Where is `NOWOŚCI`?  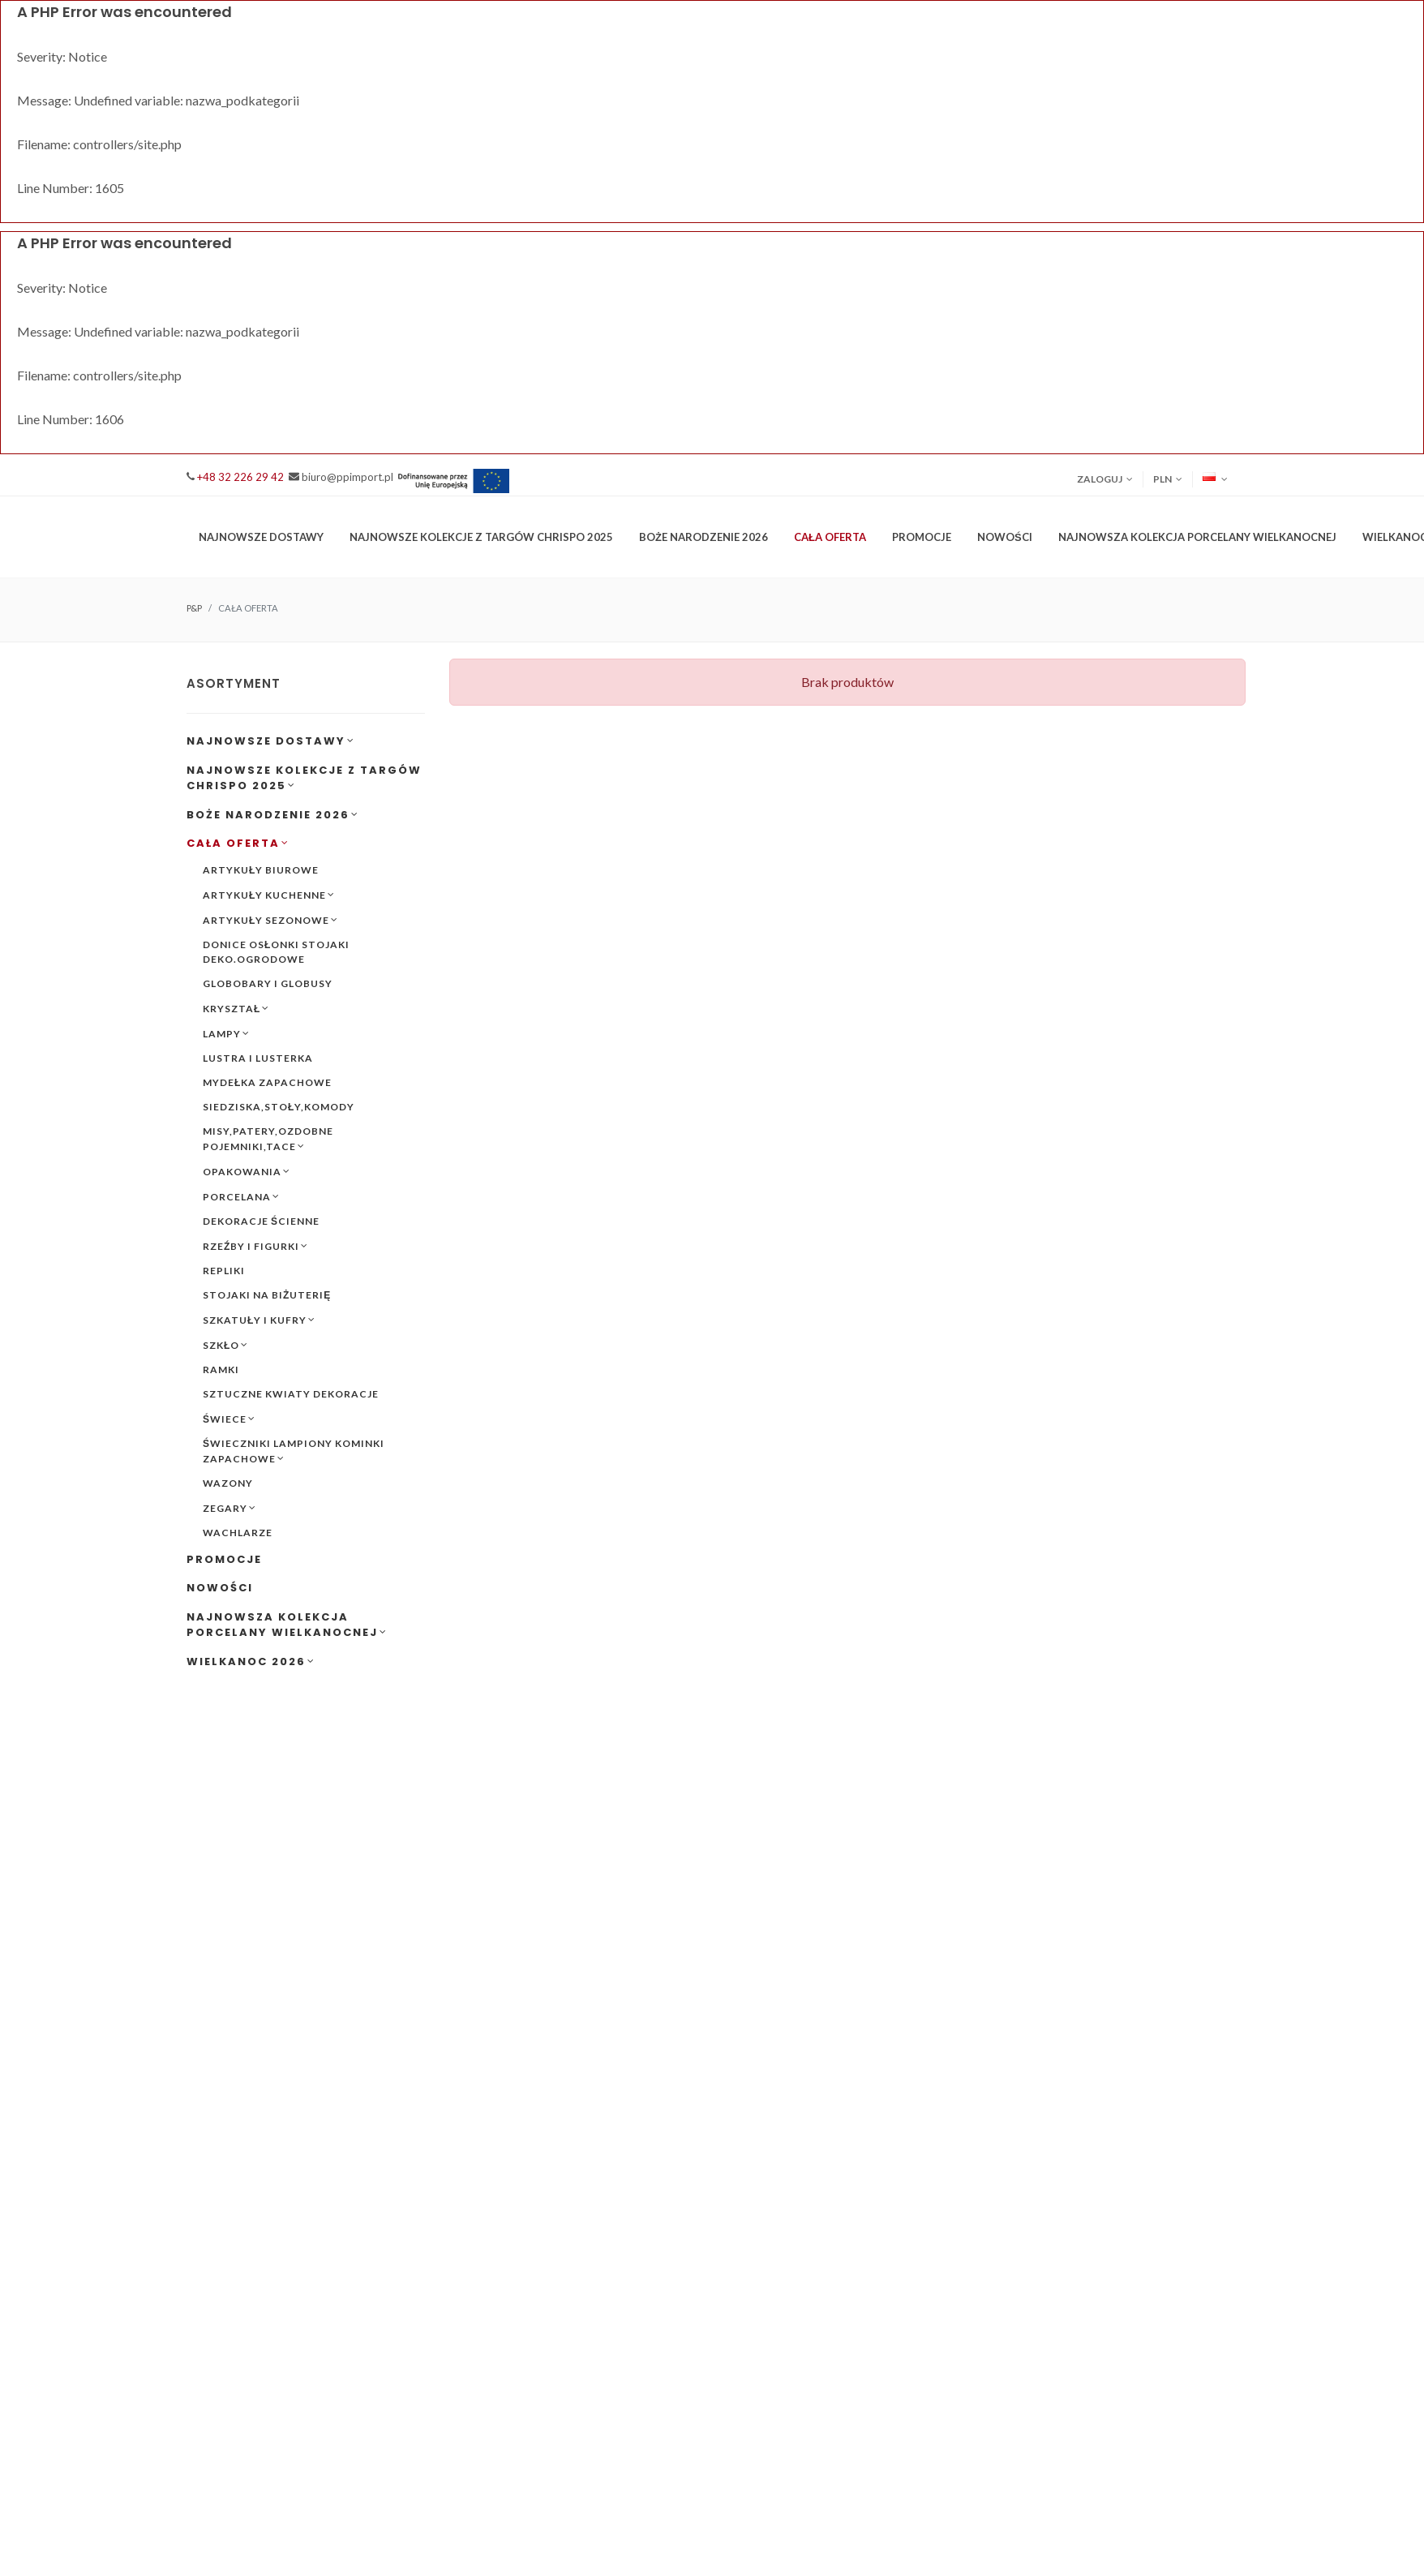 NOWOŚCI is located at coordinates (1004, 536).